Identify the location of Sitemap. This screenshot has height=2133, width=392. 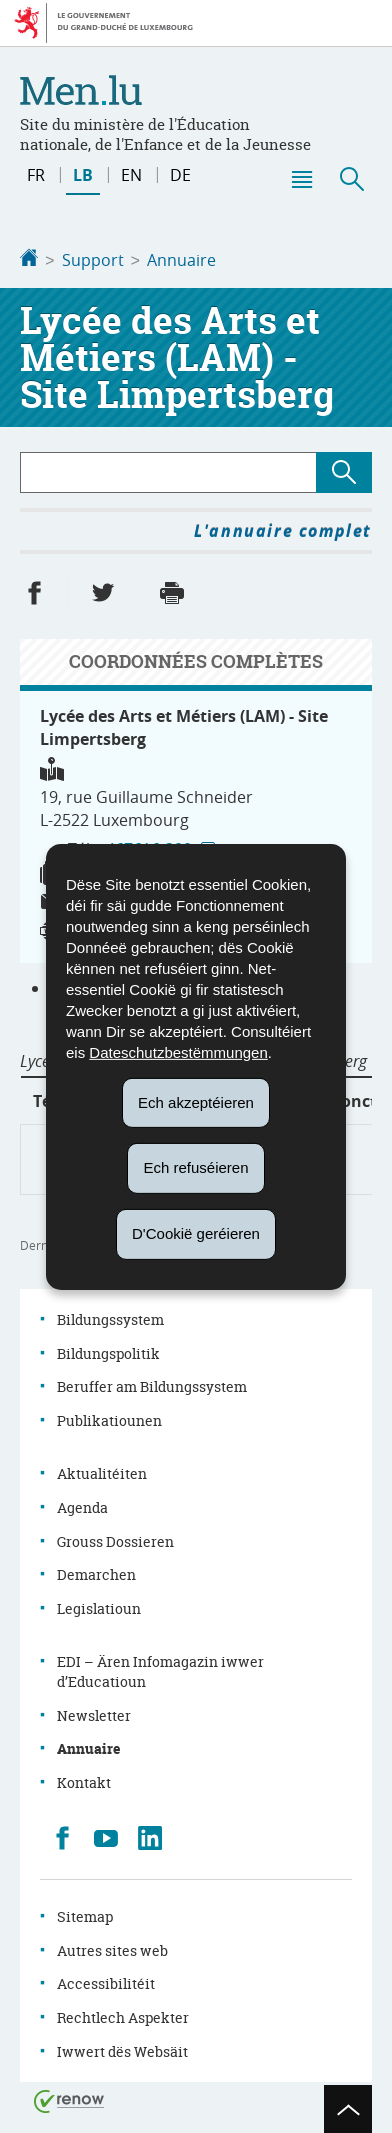
(85, 1914).